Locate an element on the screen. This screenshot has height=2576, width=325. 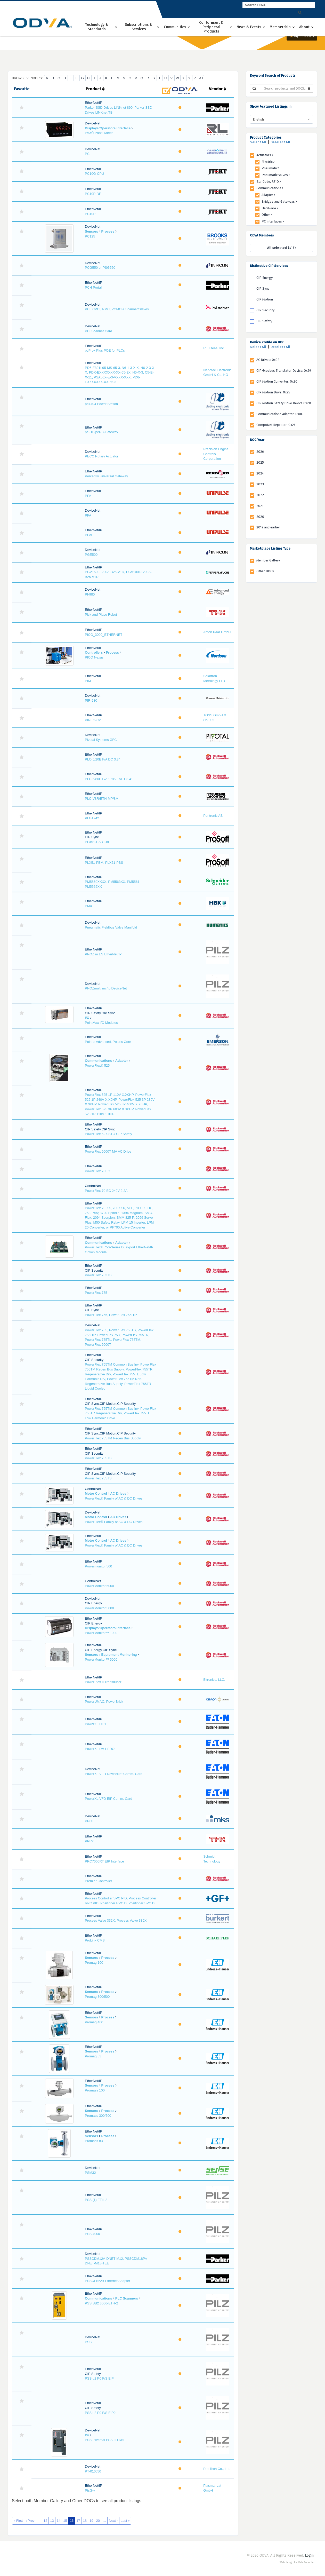
Last » is located at coordinates (125, 2521).